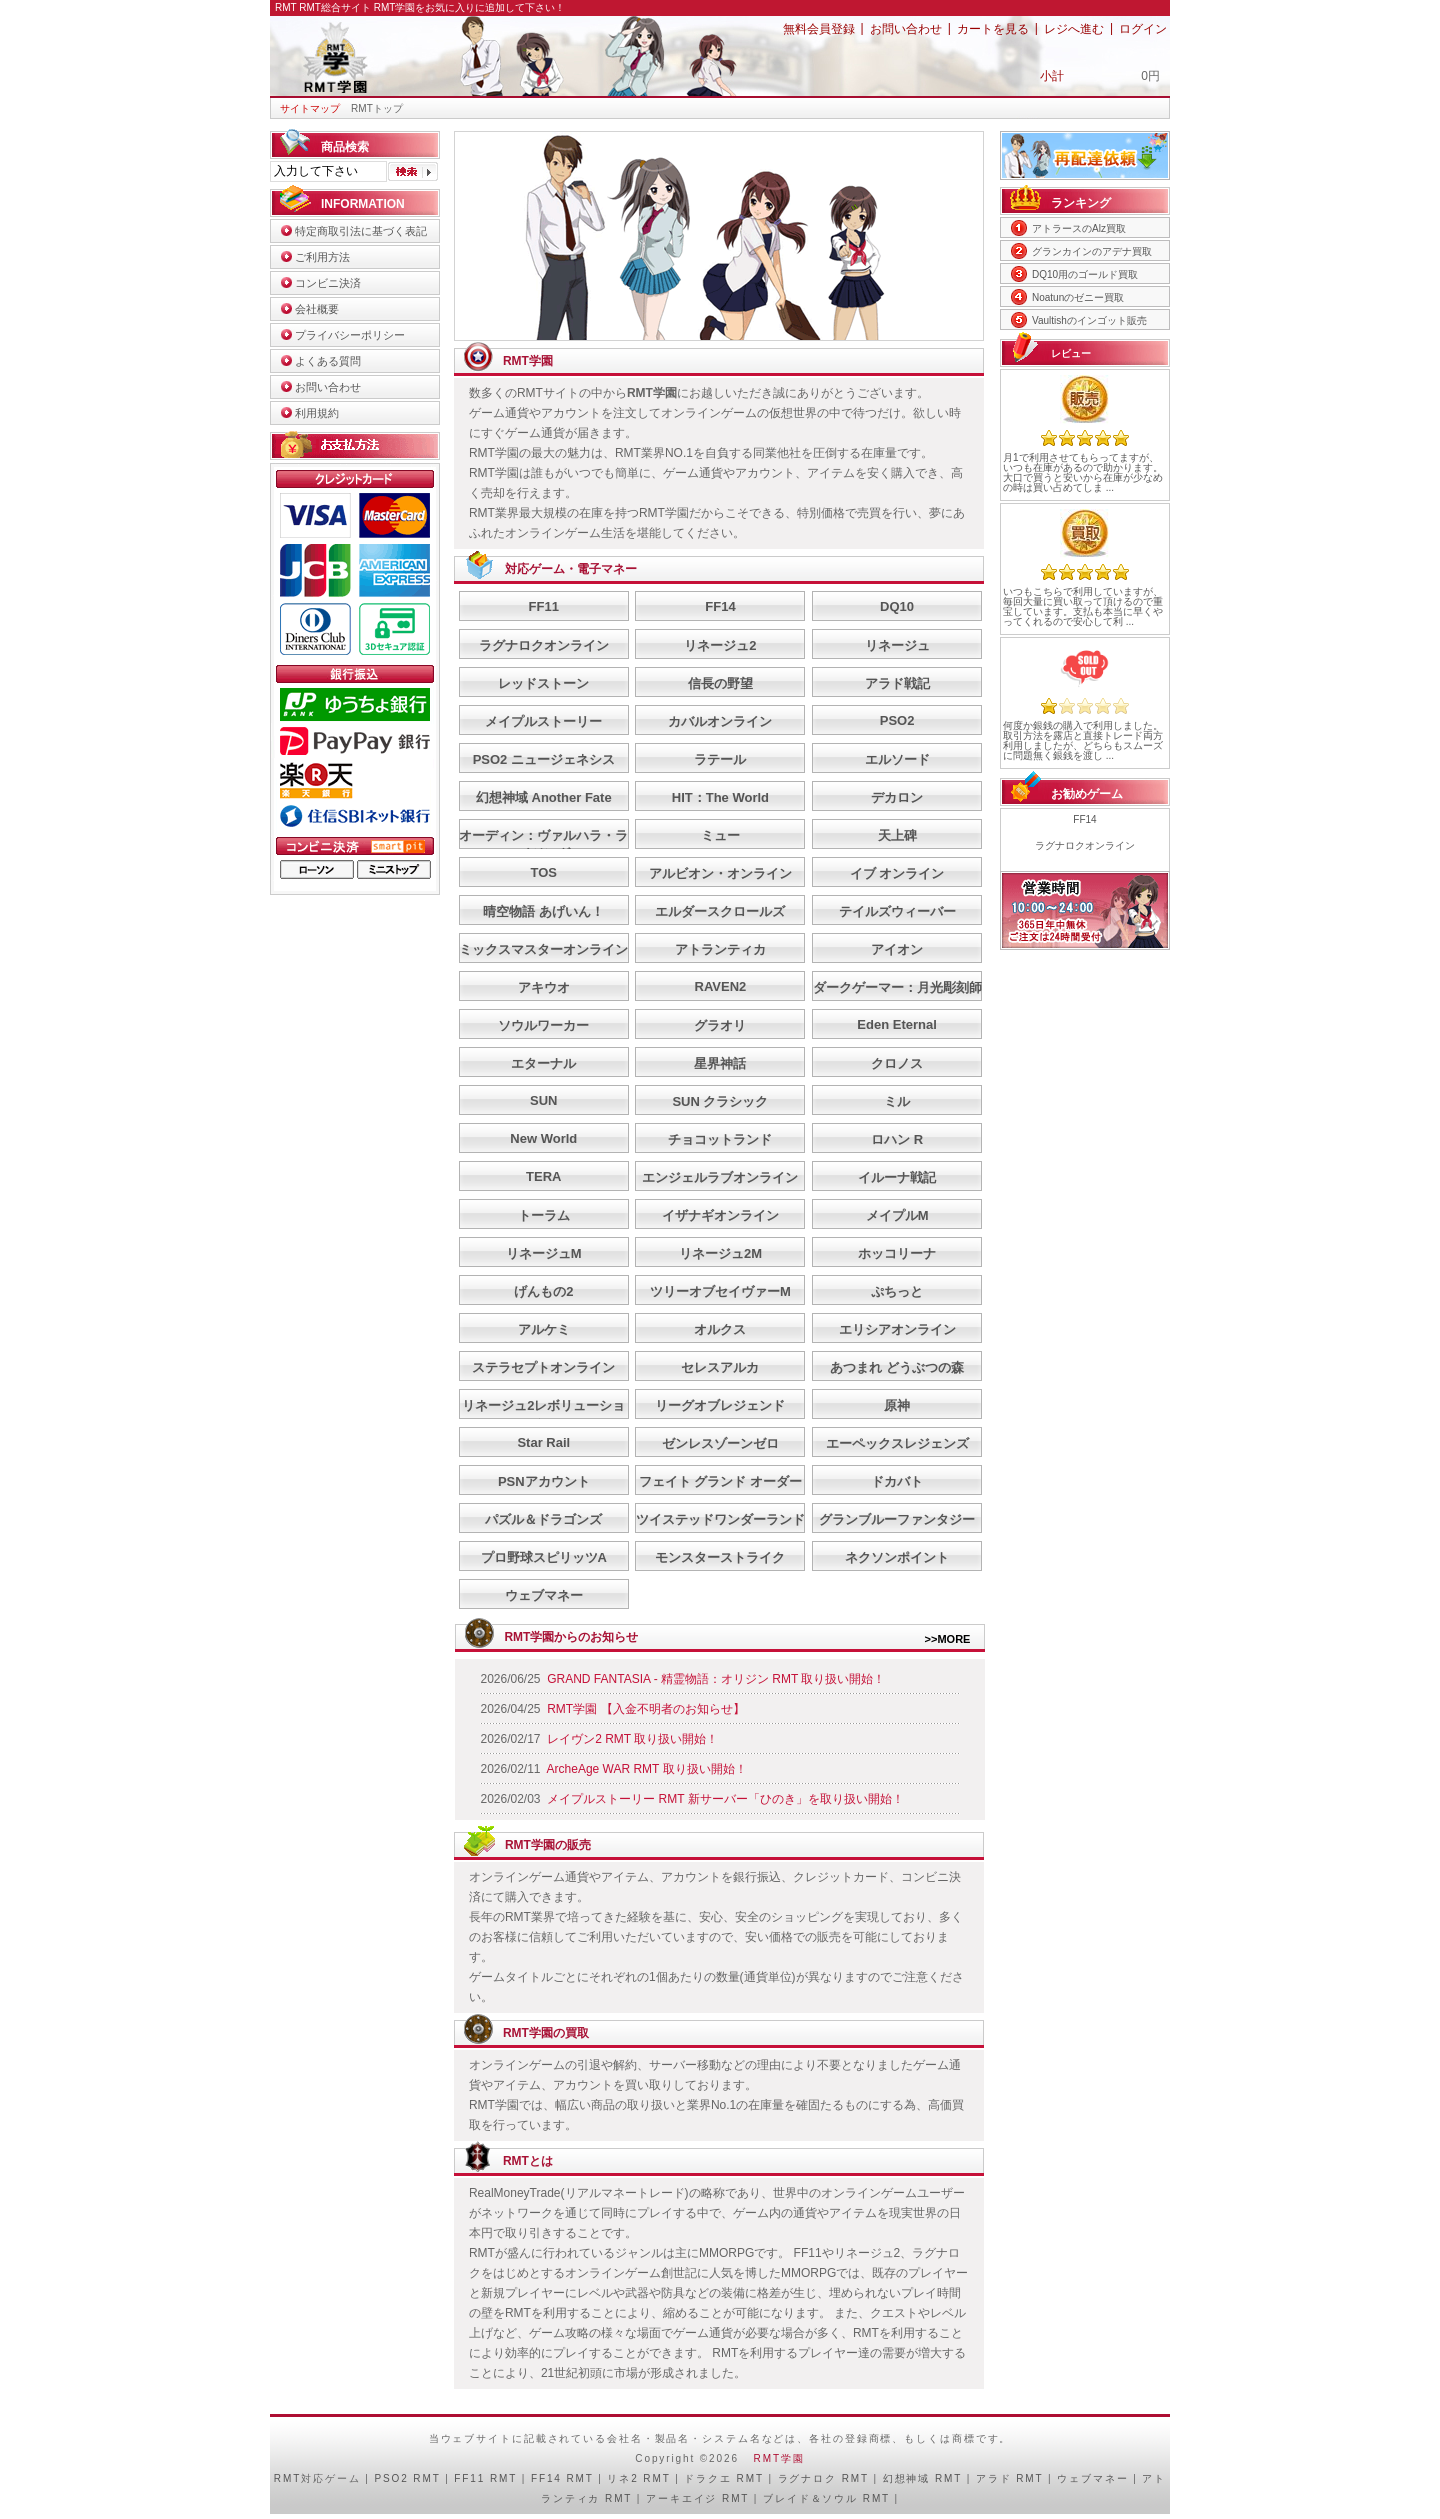 The image size is (1440, 2519). I want to click on お問い合わせ, so click(906, 29).